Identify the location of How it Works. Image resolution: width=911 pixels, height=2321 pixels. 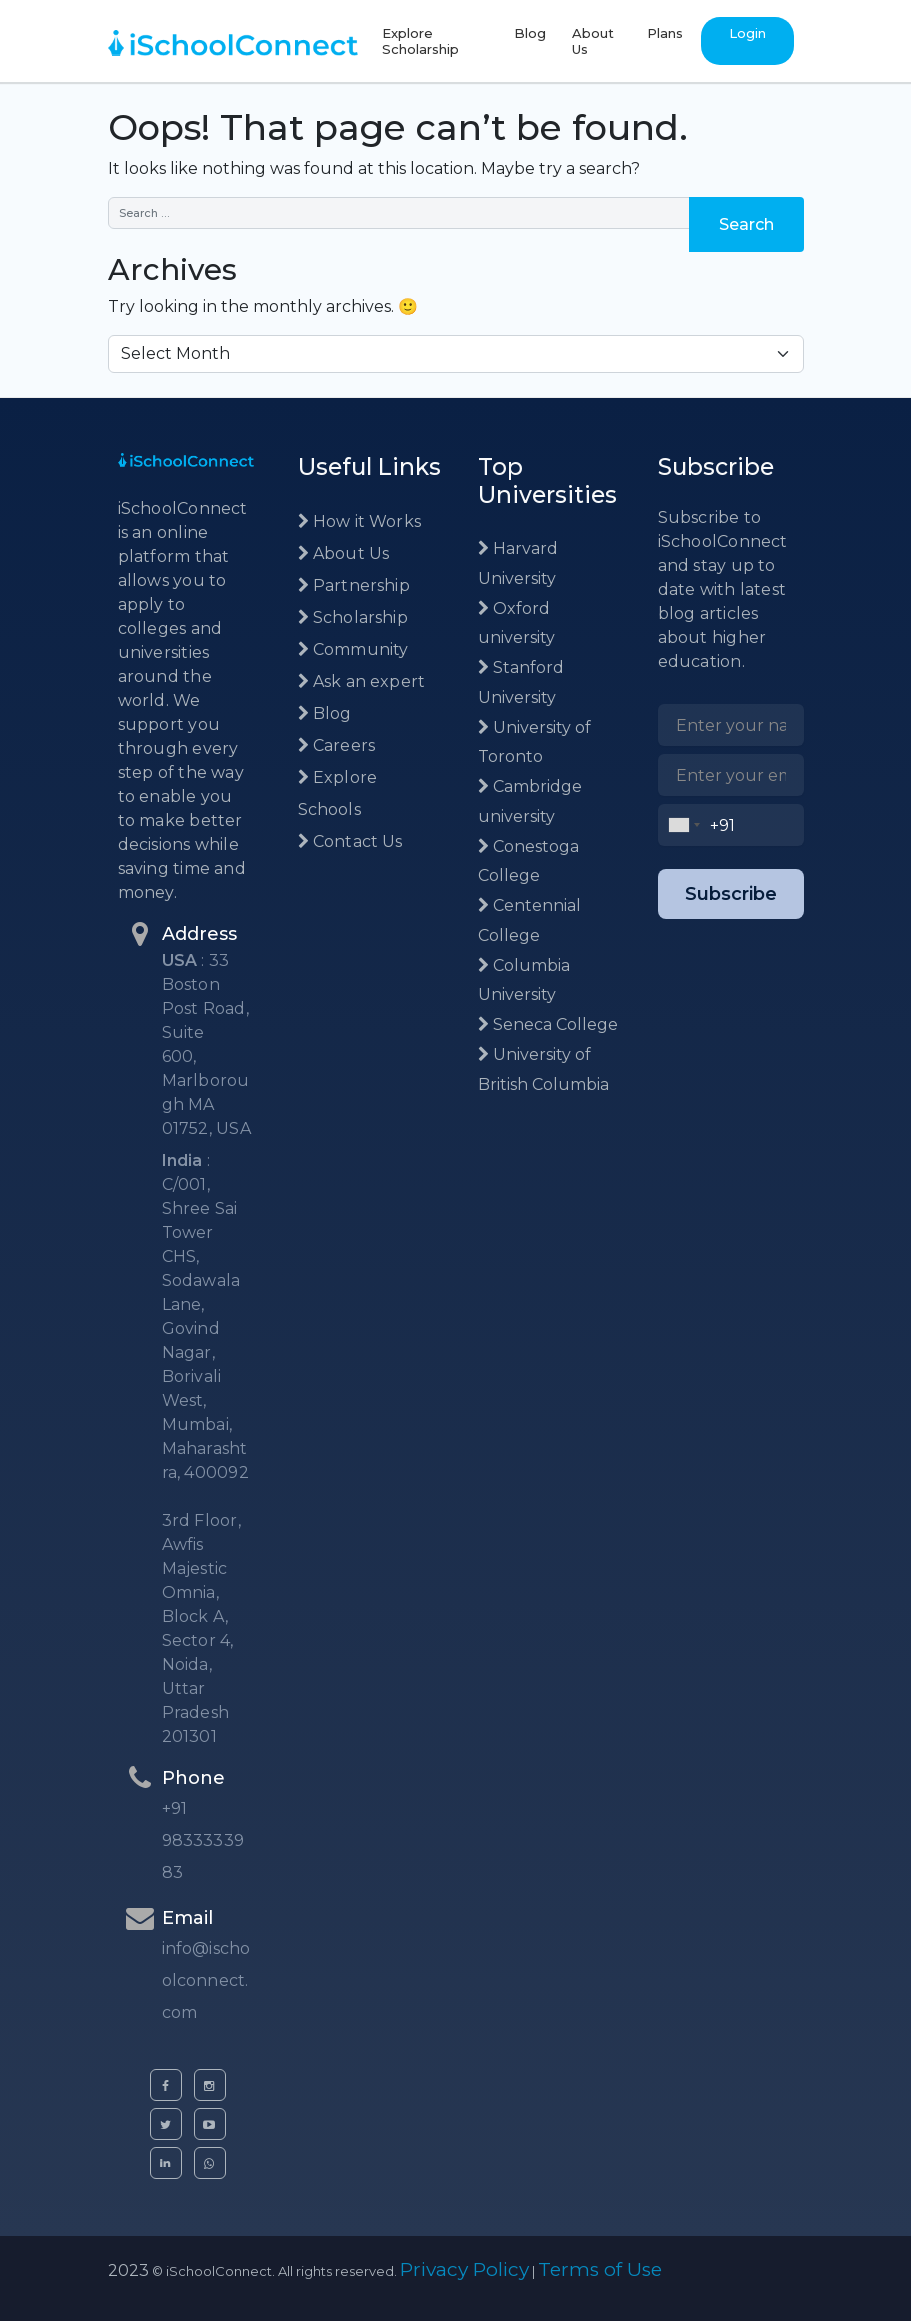
(360, 521).